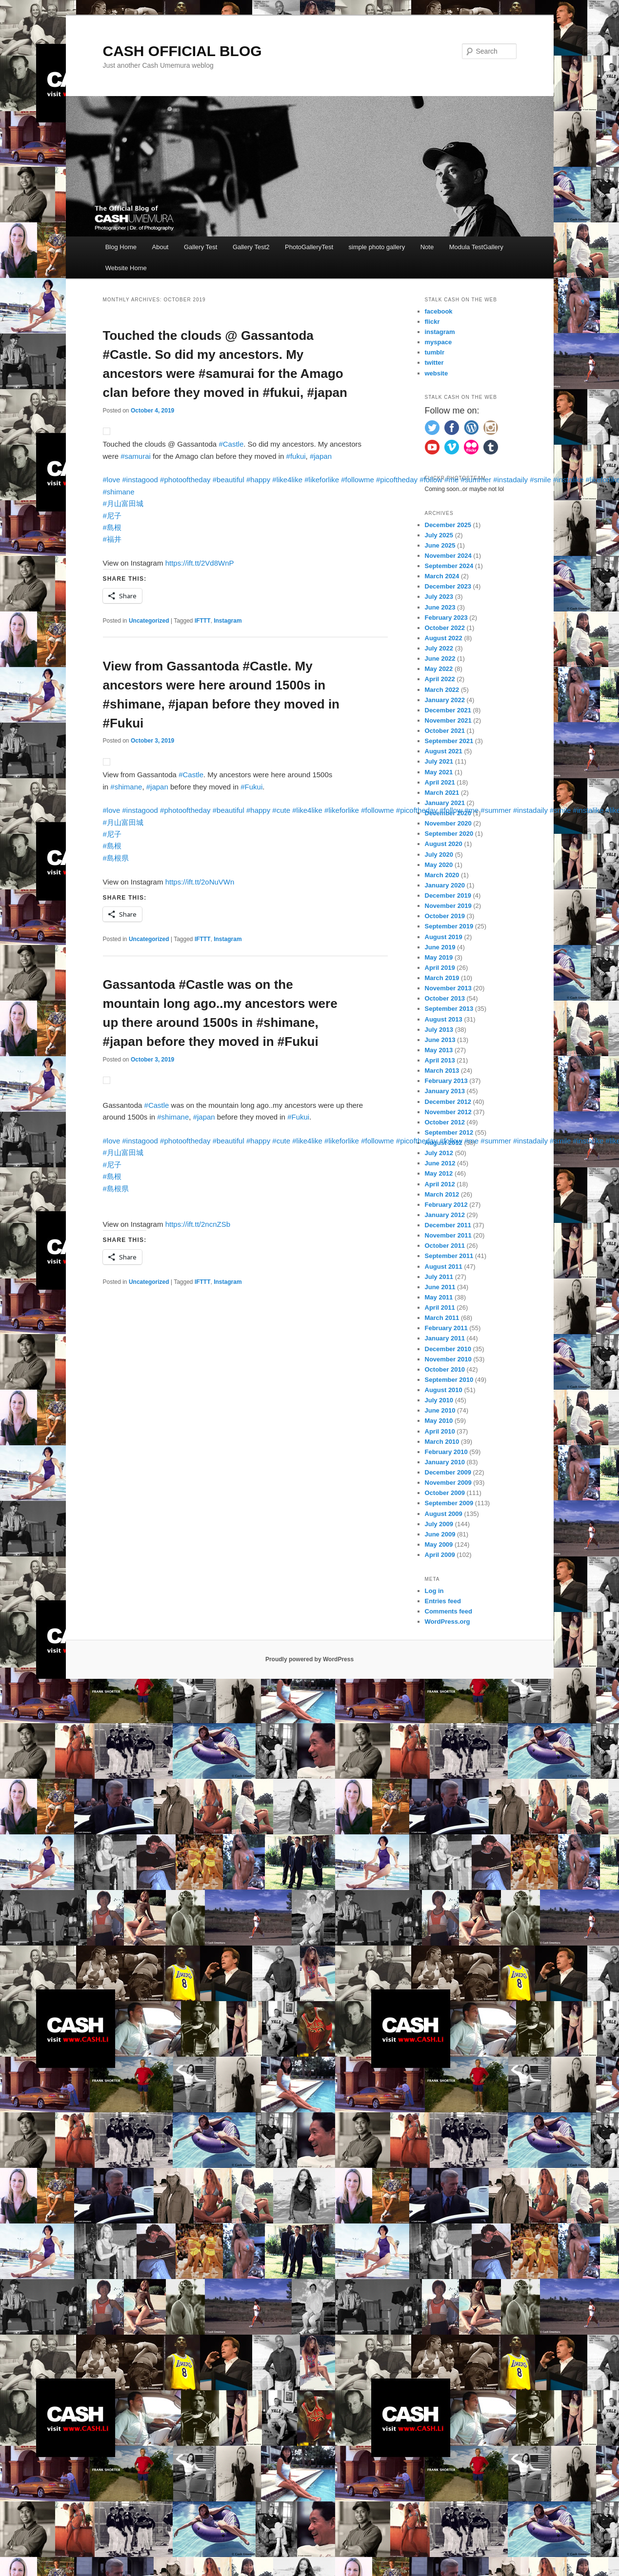 Image resolution: width=619 pixels, height=2576 pixels. I want to click on October 2010, so click(445, 1369).